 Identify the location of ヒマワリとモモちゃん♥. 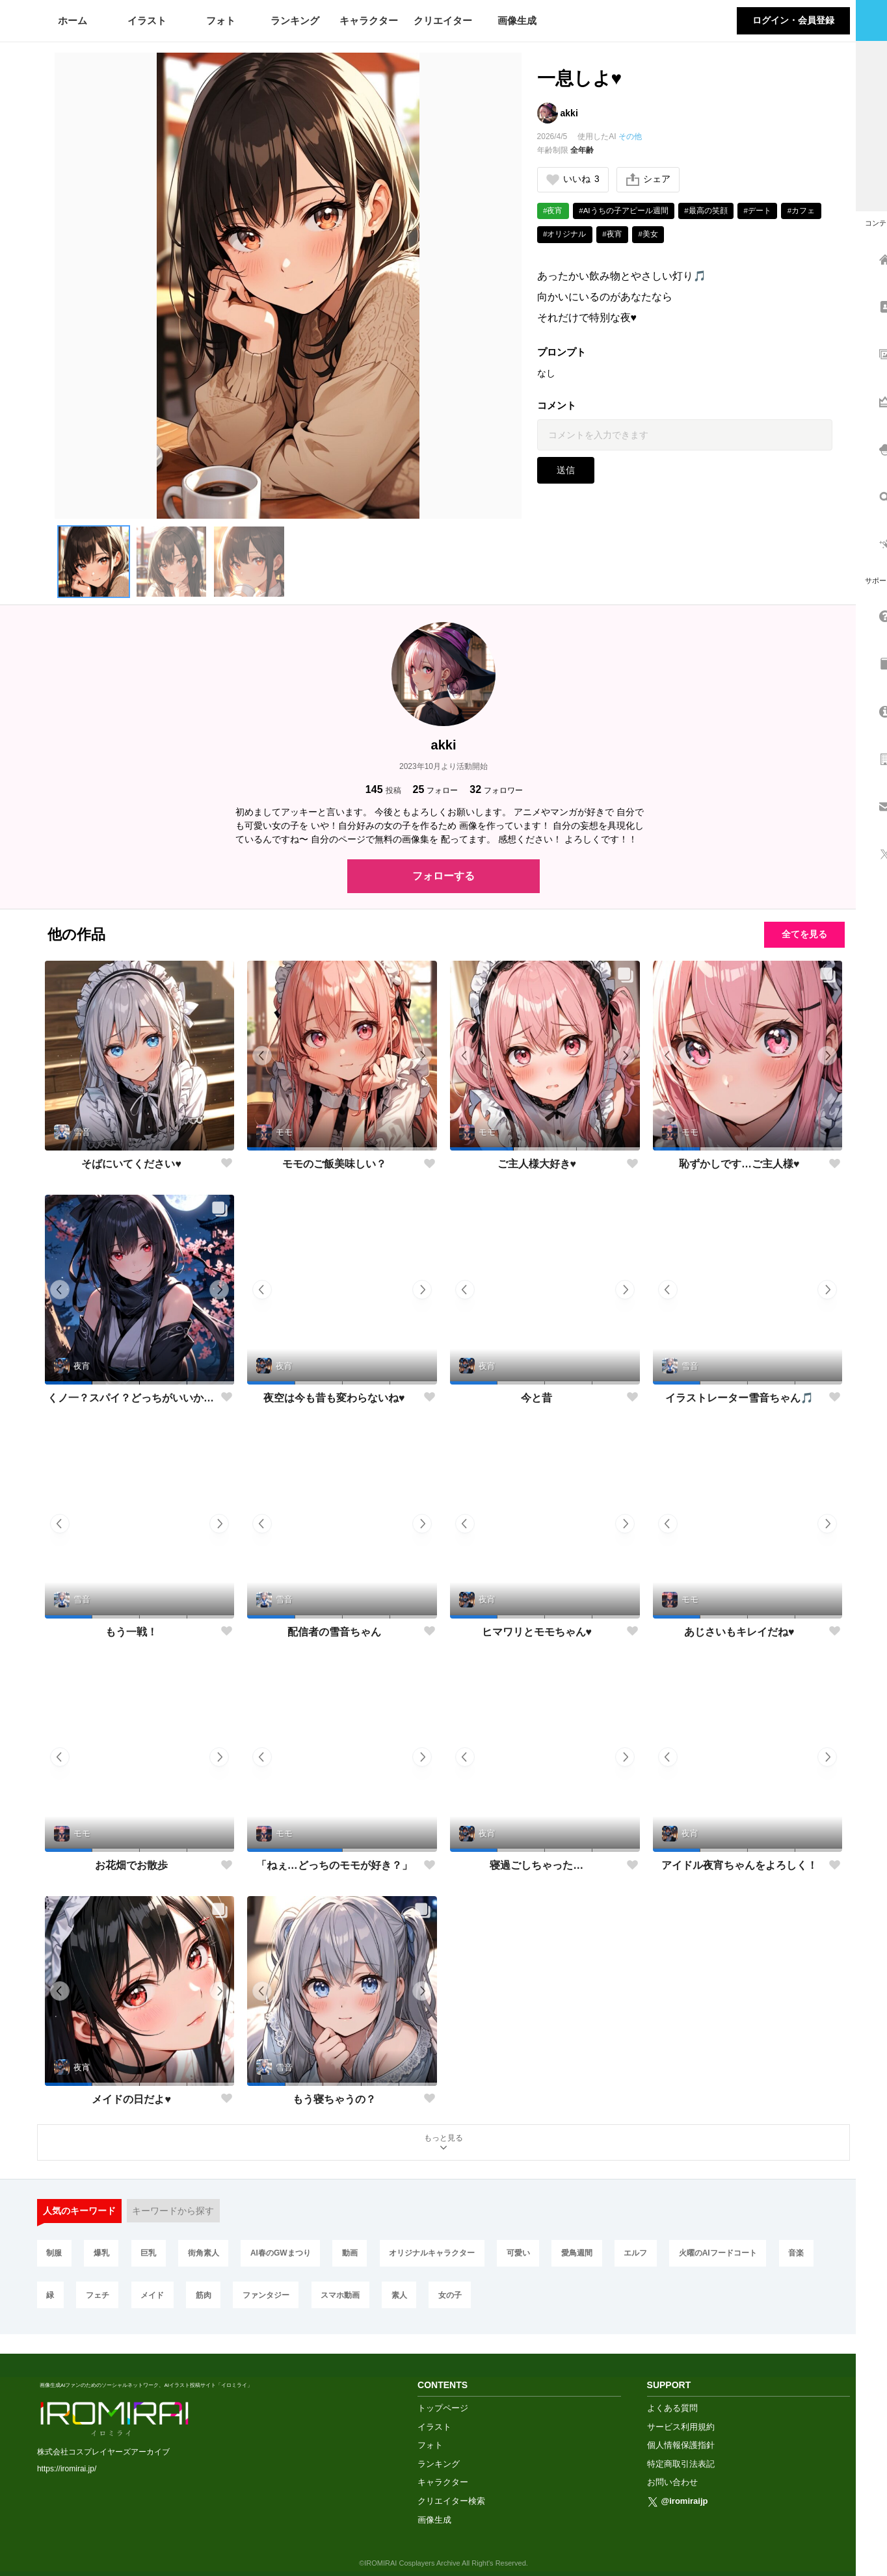
(537, 1631).